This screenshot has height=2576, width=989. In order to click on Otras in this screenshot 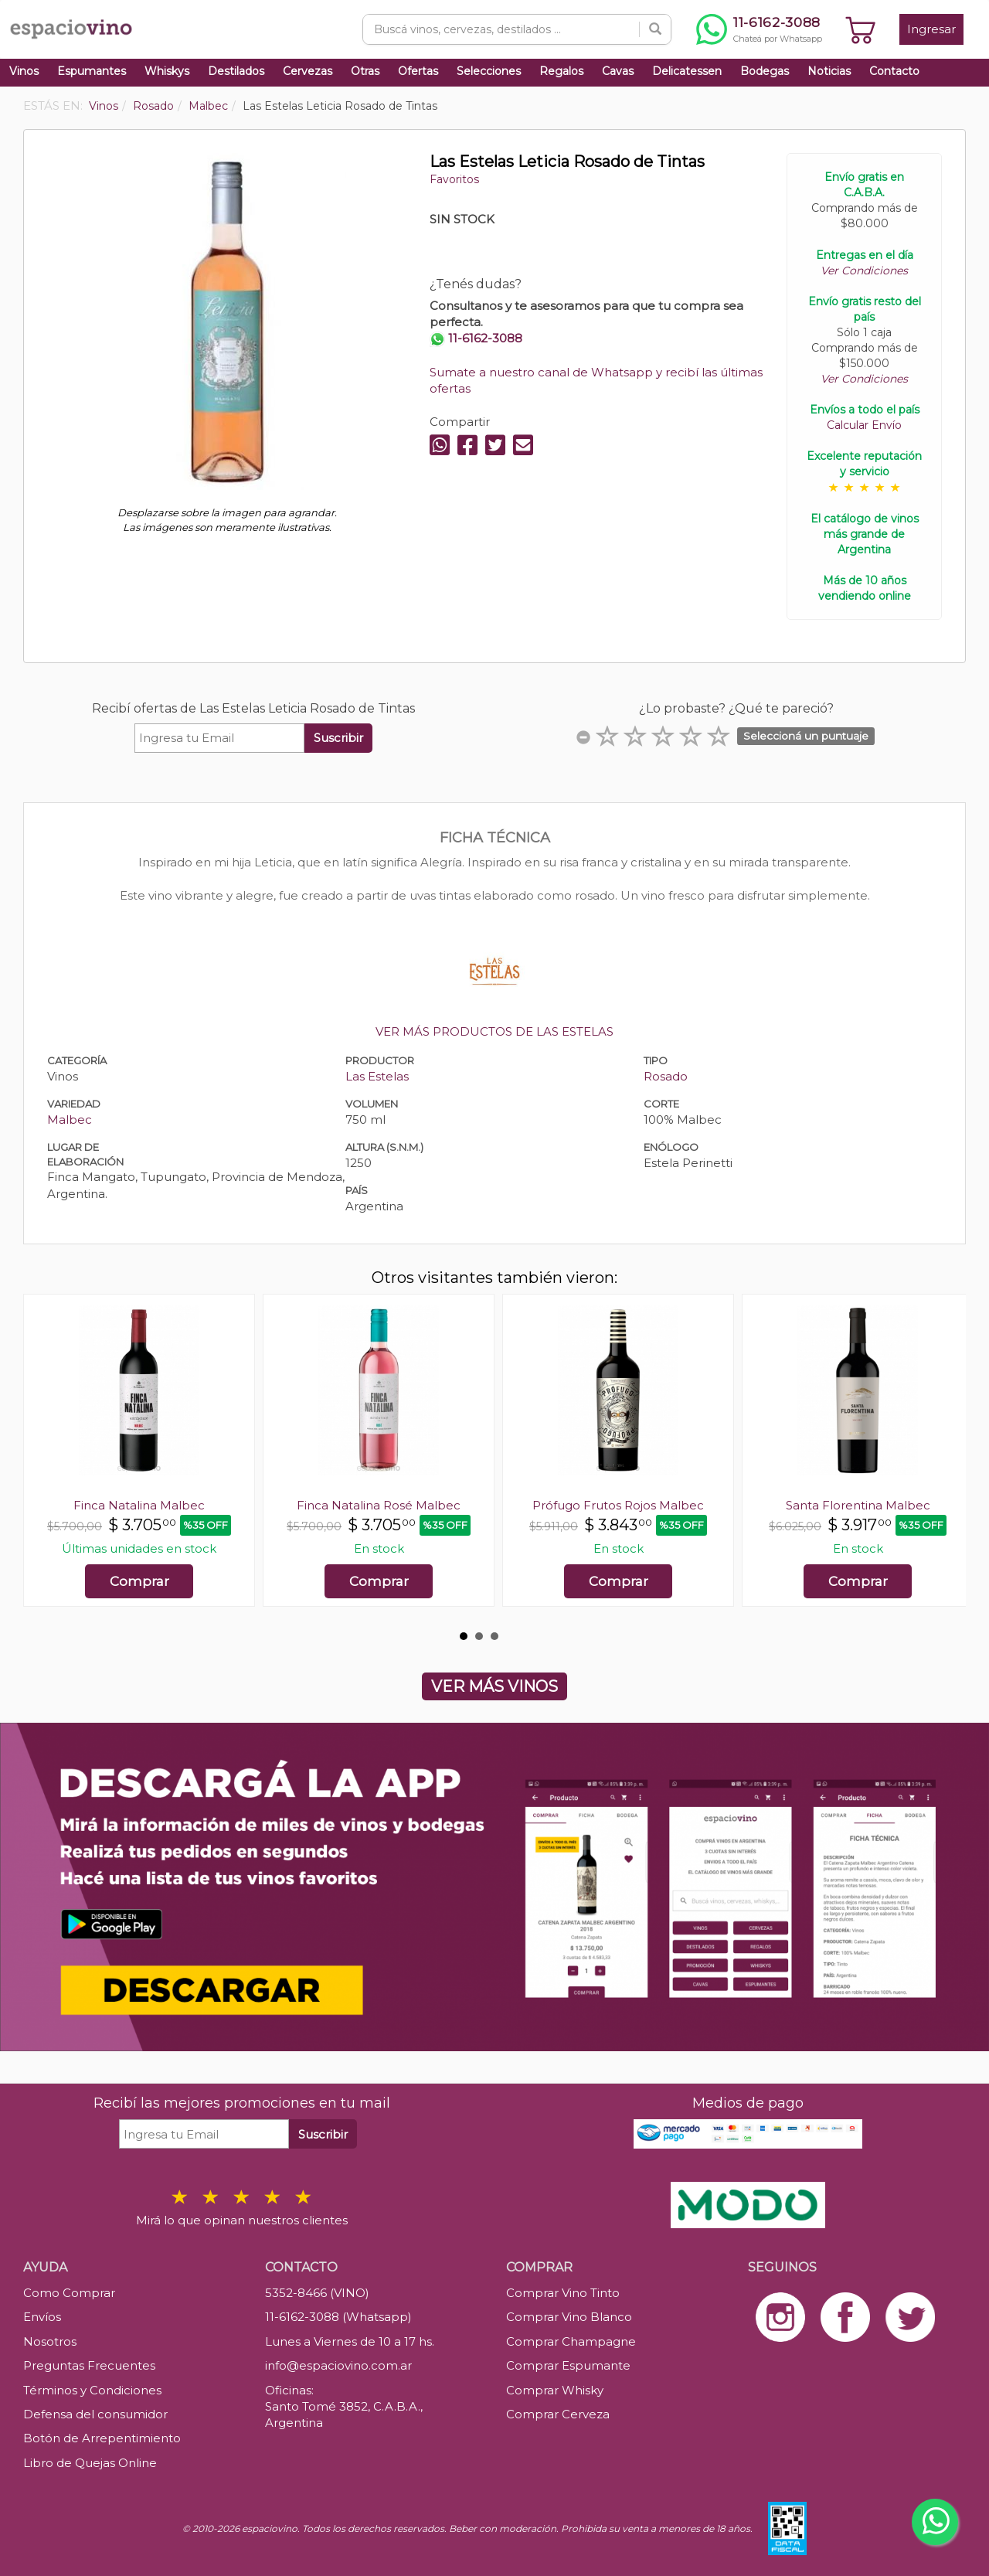, I will do `click(365, 71)`.